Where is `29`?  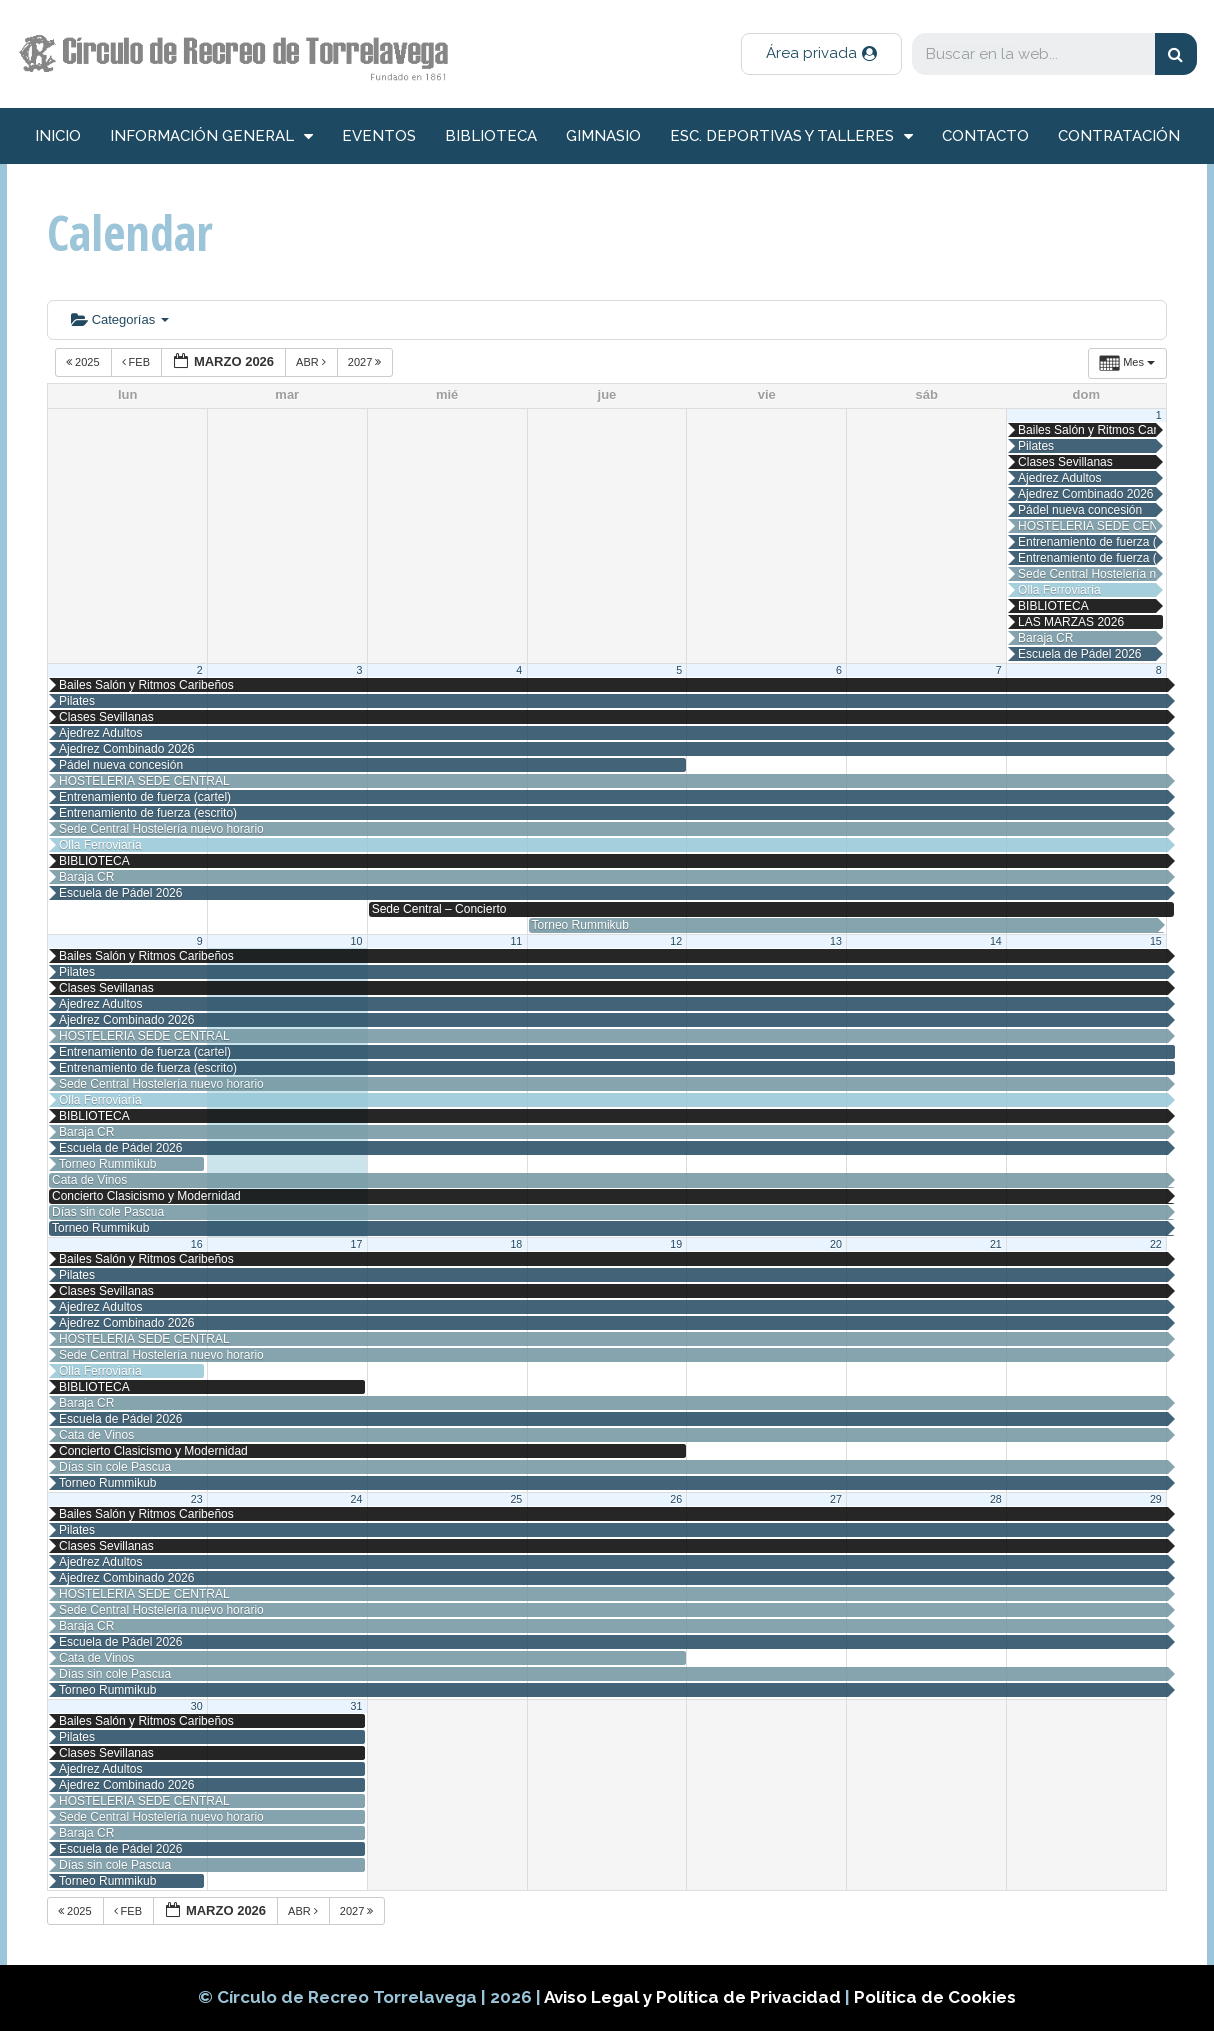
29 is located at coordinates (1156, 1499).